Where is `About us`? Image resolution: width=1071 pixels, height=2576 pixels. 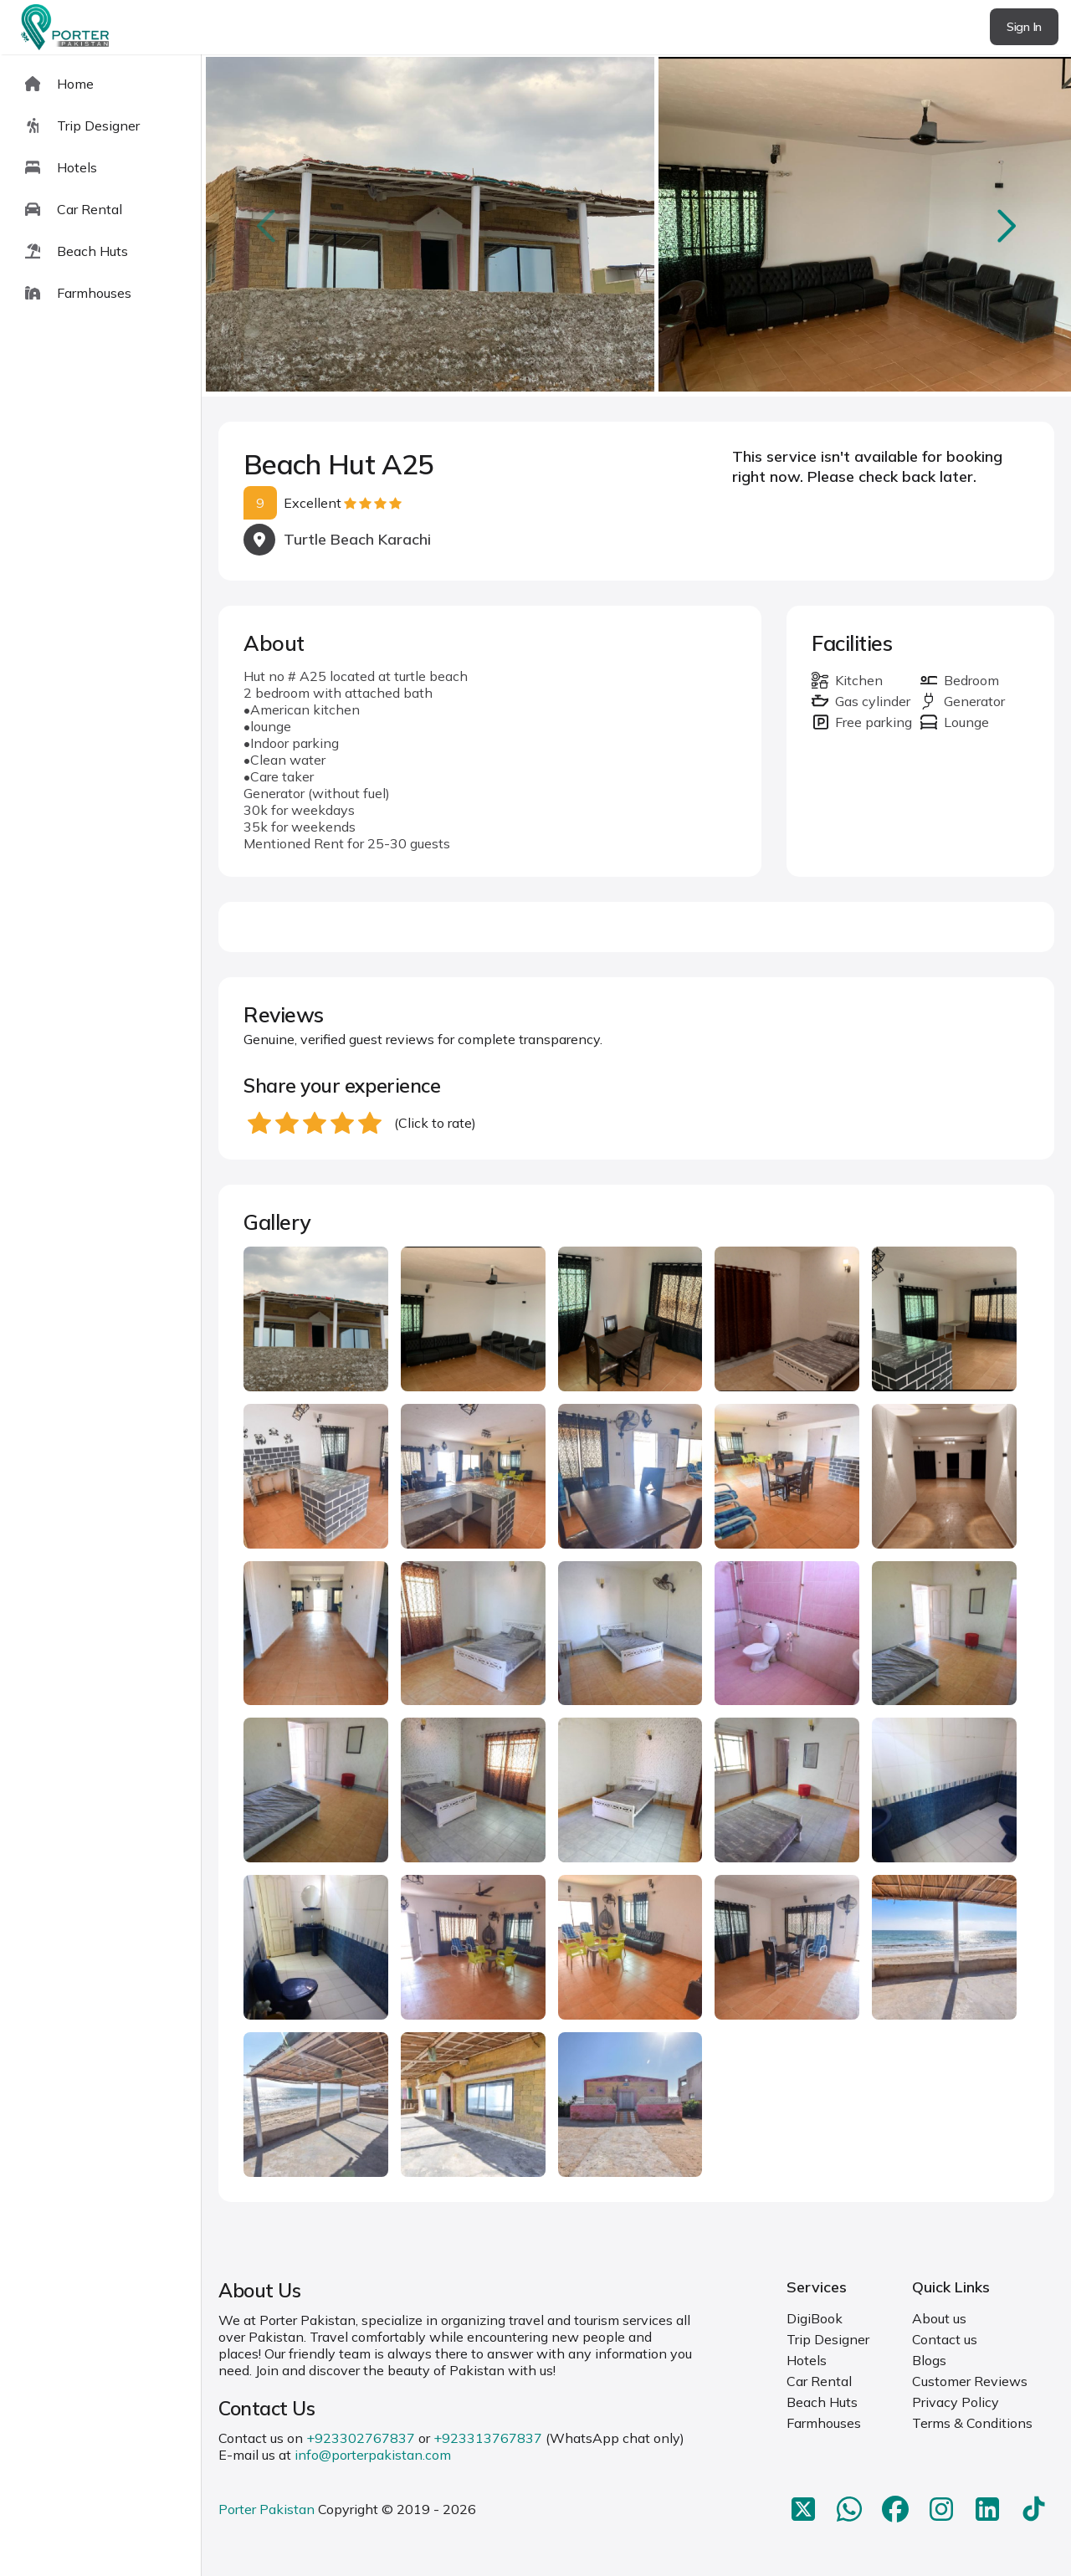
About us is located at coordinates (939, 2318).